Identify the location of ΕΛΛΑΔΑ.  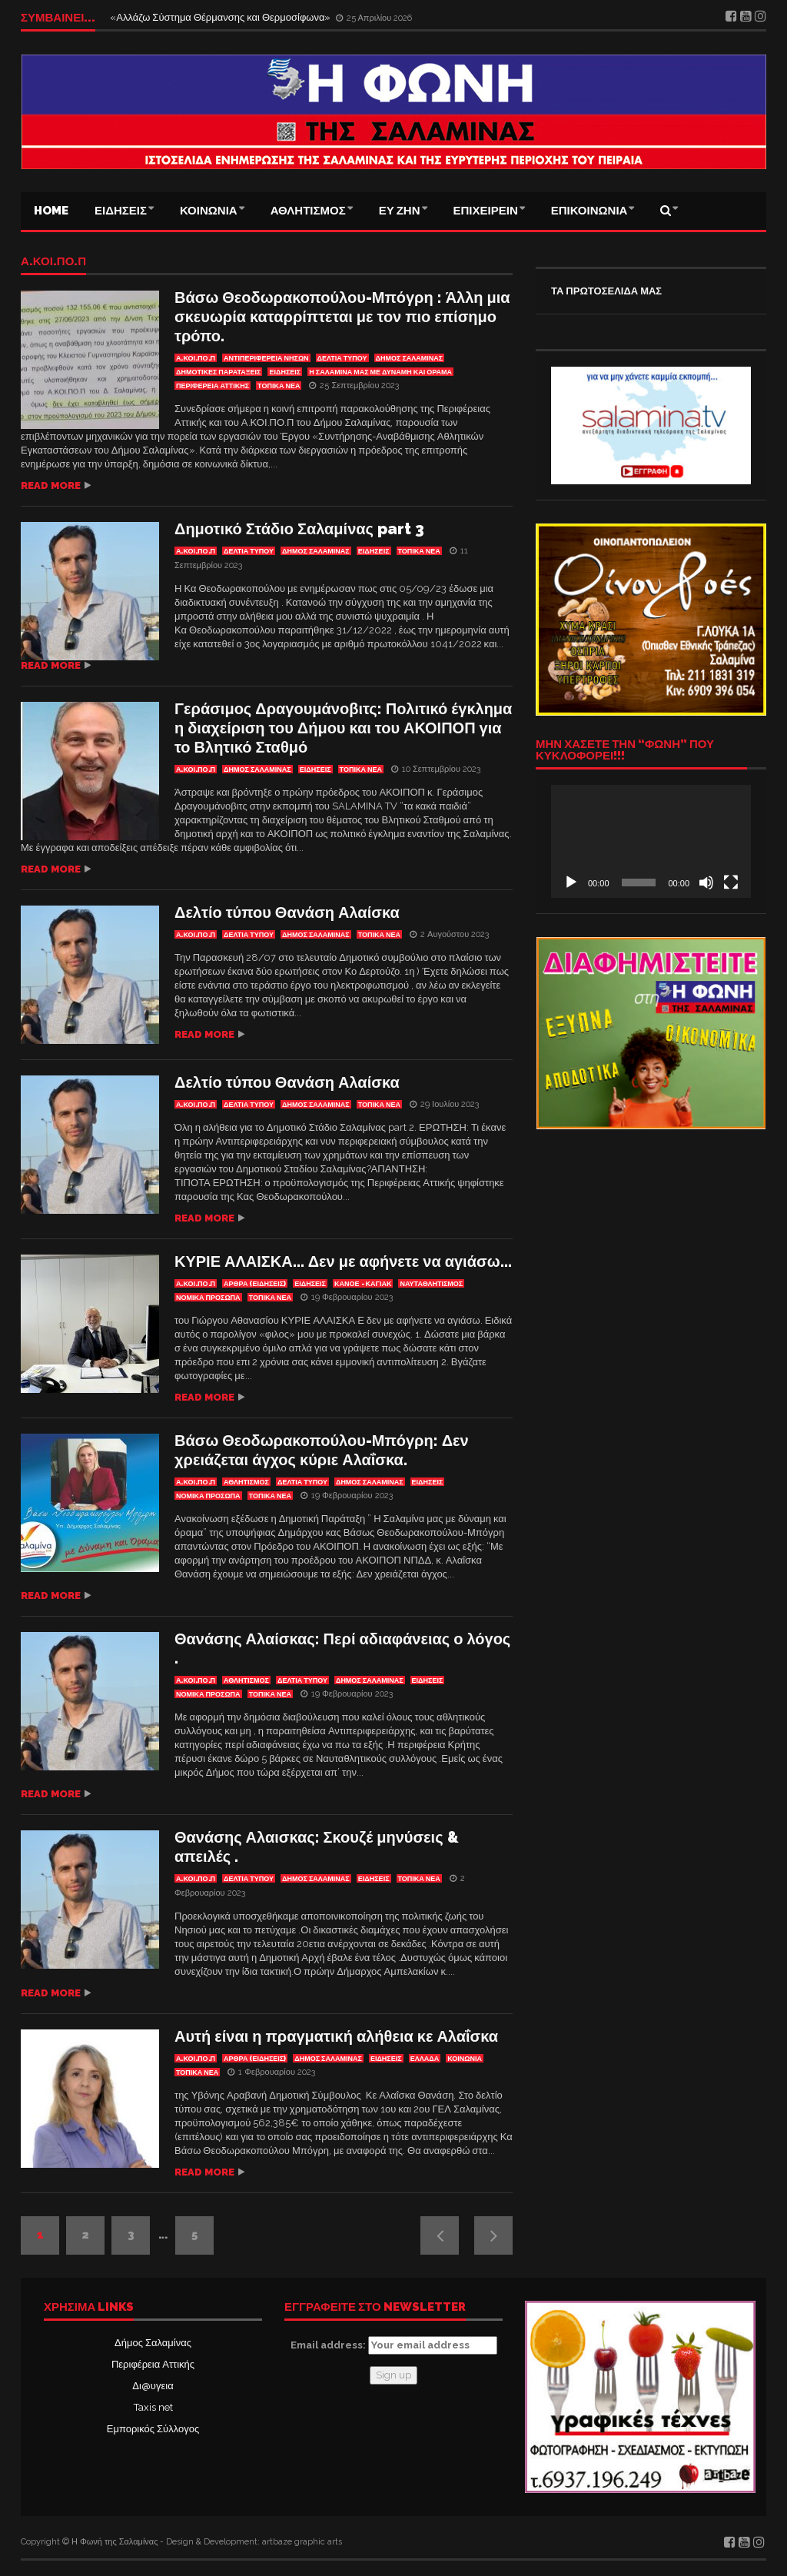
(424, 2058).